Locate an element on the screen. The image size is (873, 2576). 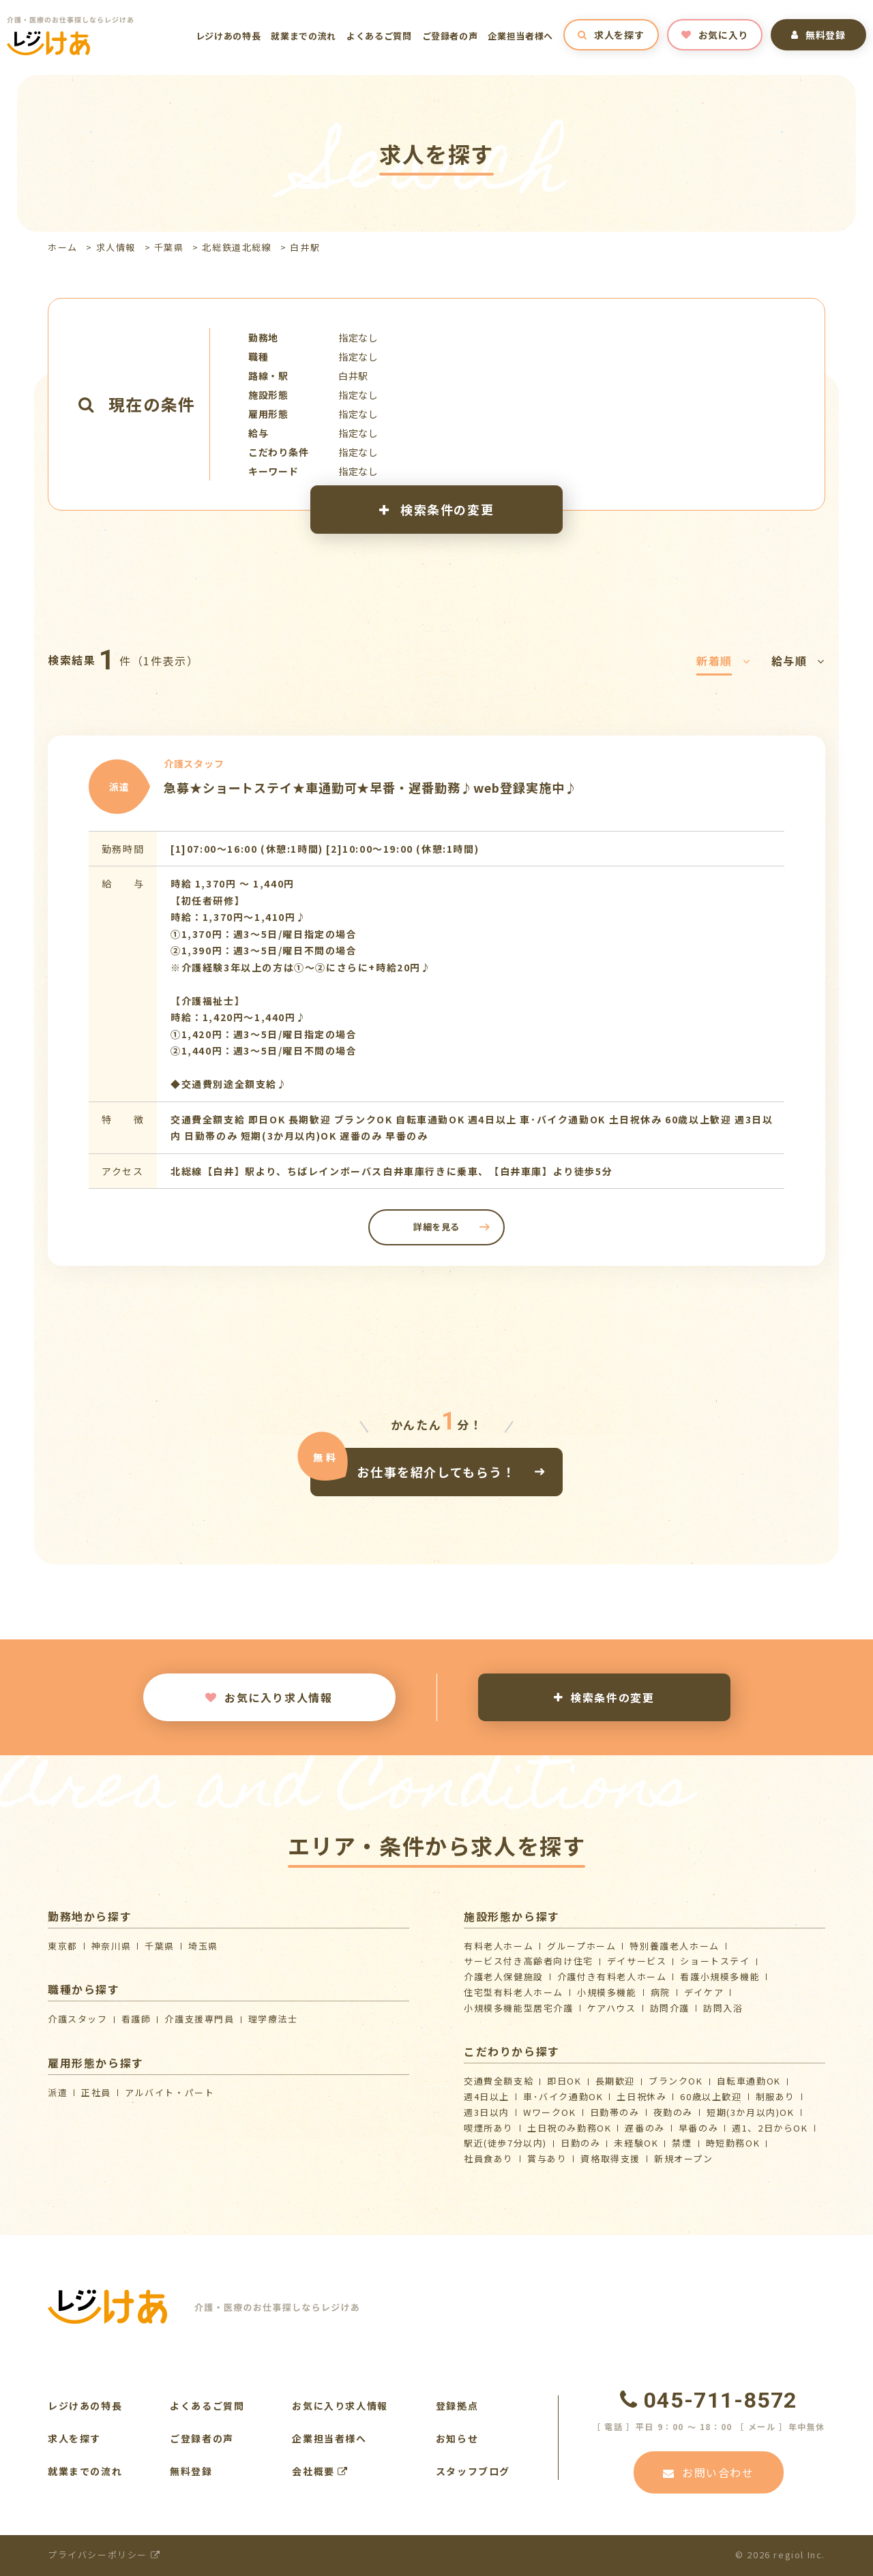
WワークOK is located at coordinates (549, 2112).